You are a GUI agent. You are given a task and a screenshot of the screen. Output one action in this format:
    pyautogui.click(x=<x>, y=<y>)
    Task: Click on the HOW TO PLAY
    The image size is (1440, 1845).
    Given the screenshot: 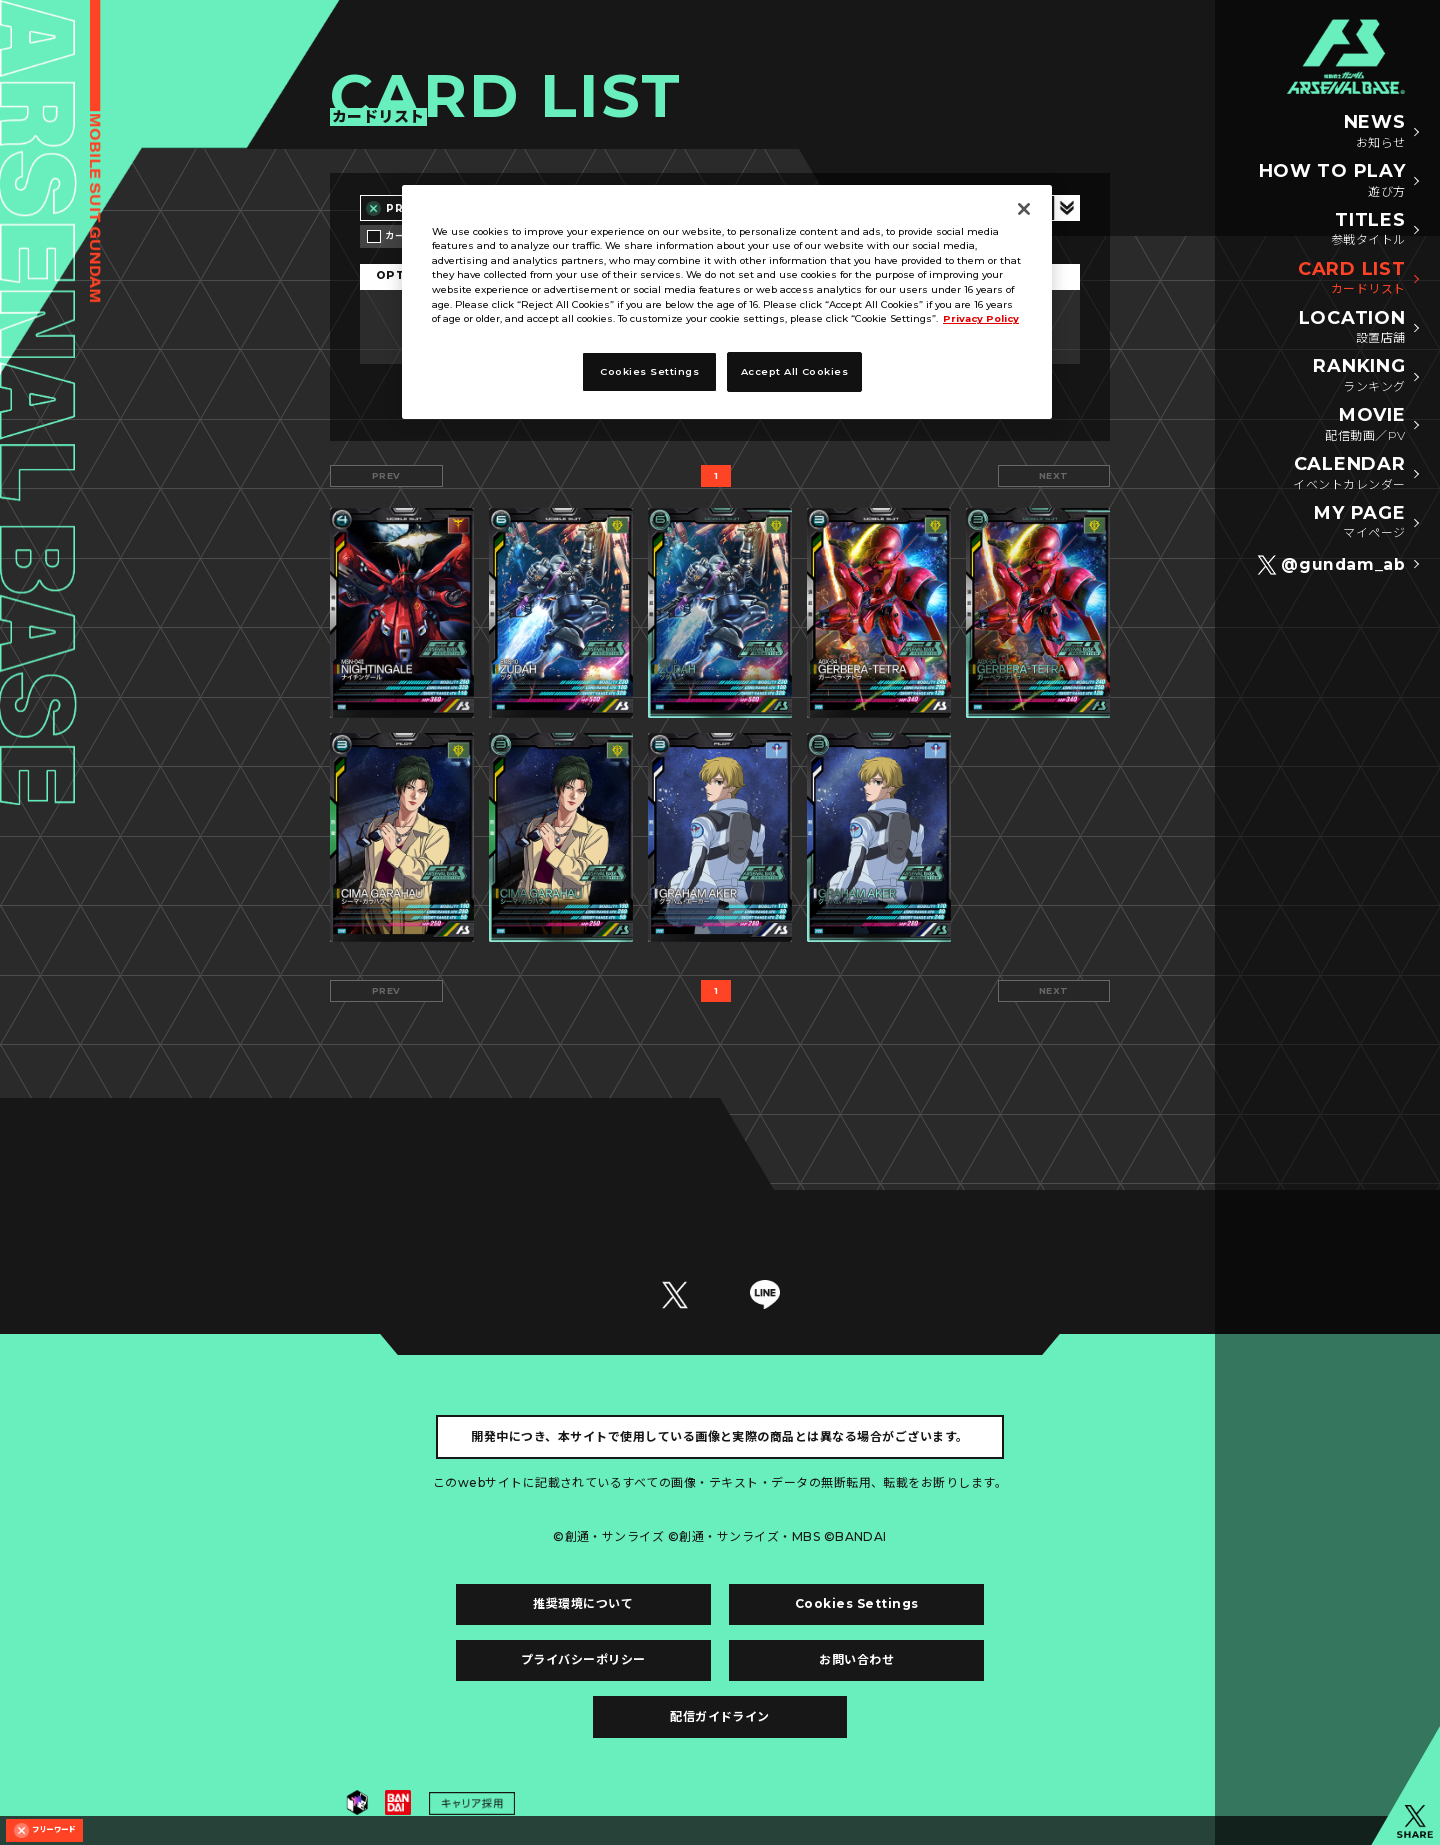 What is the action you would take?
    pyautogui.click(x=1332, y=181)
    